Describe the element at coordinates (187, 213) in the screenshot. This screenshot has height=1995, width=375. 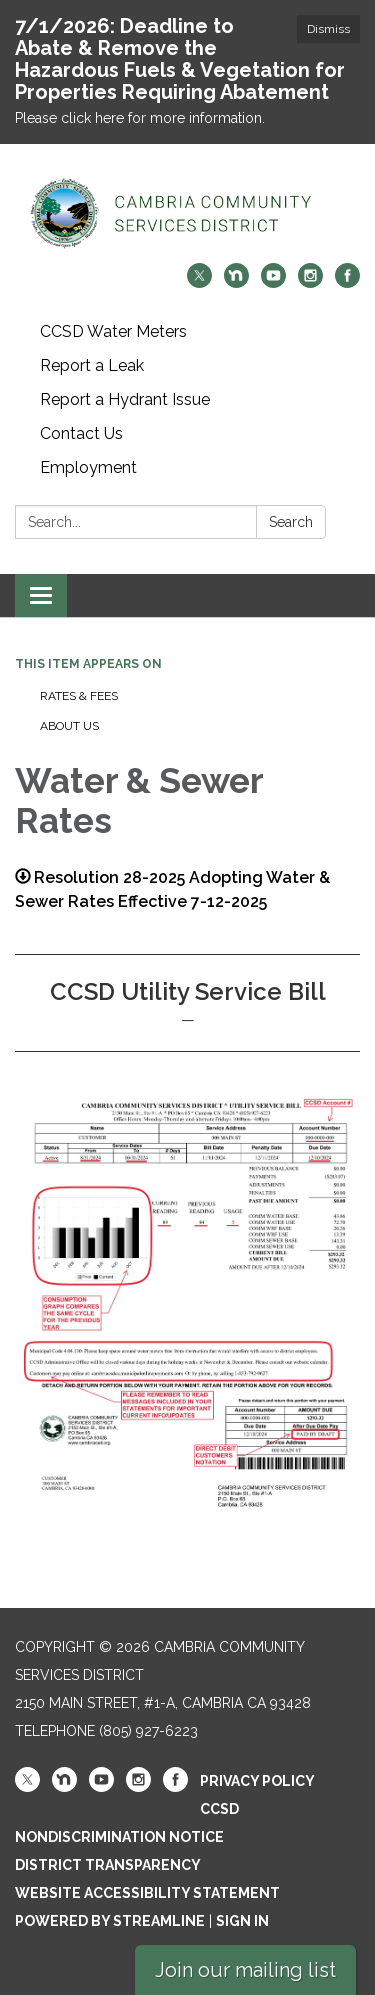
I see `[Homepage - Cambria Community Services District]` at that location.